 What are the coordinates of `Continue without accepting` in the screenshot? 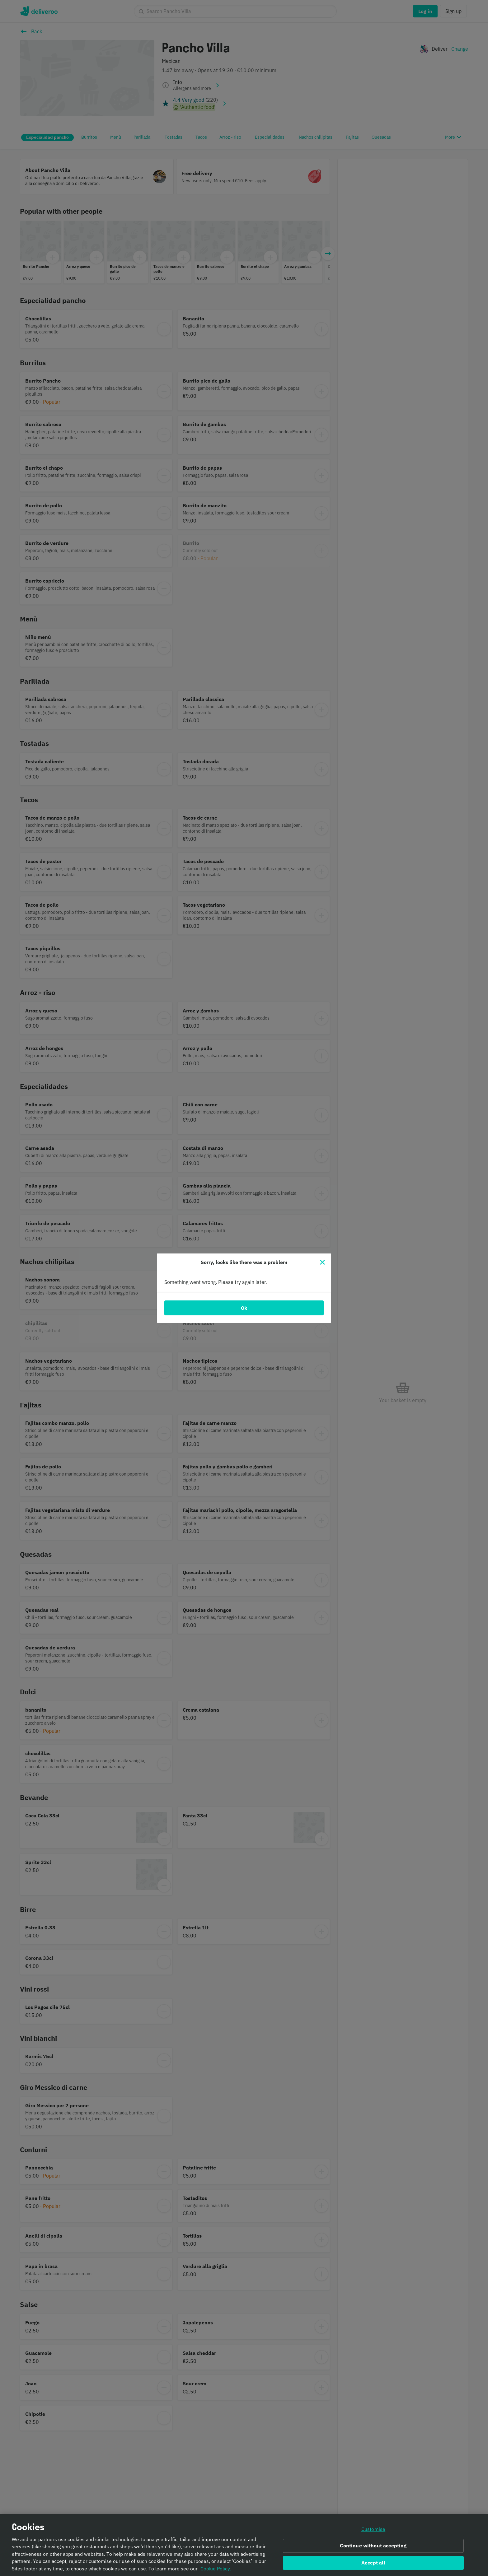 It's located at (373, 2546).